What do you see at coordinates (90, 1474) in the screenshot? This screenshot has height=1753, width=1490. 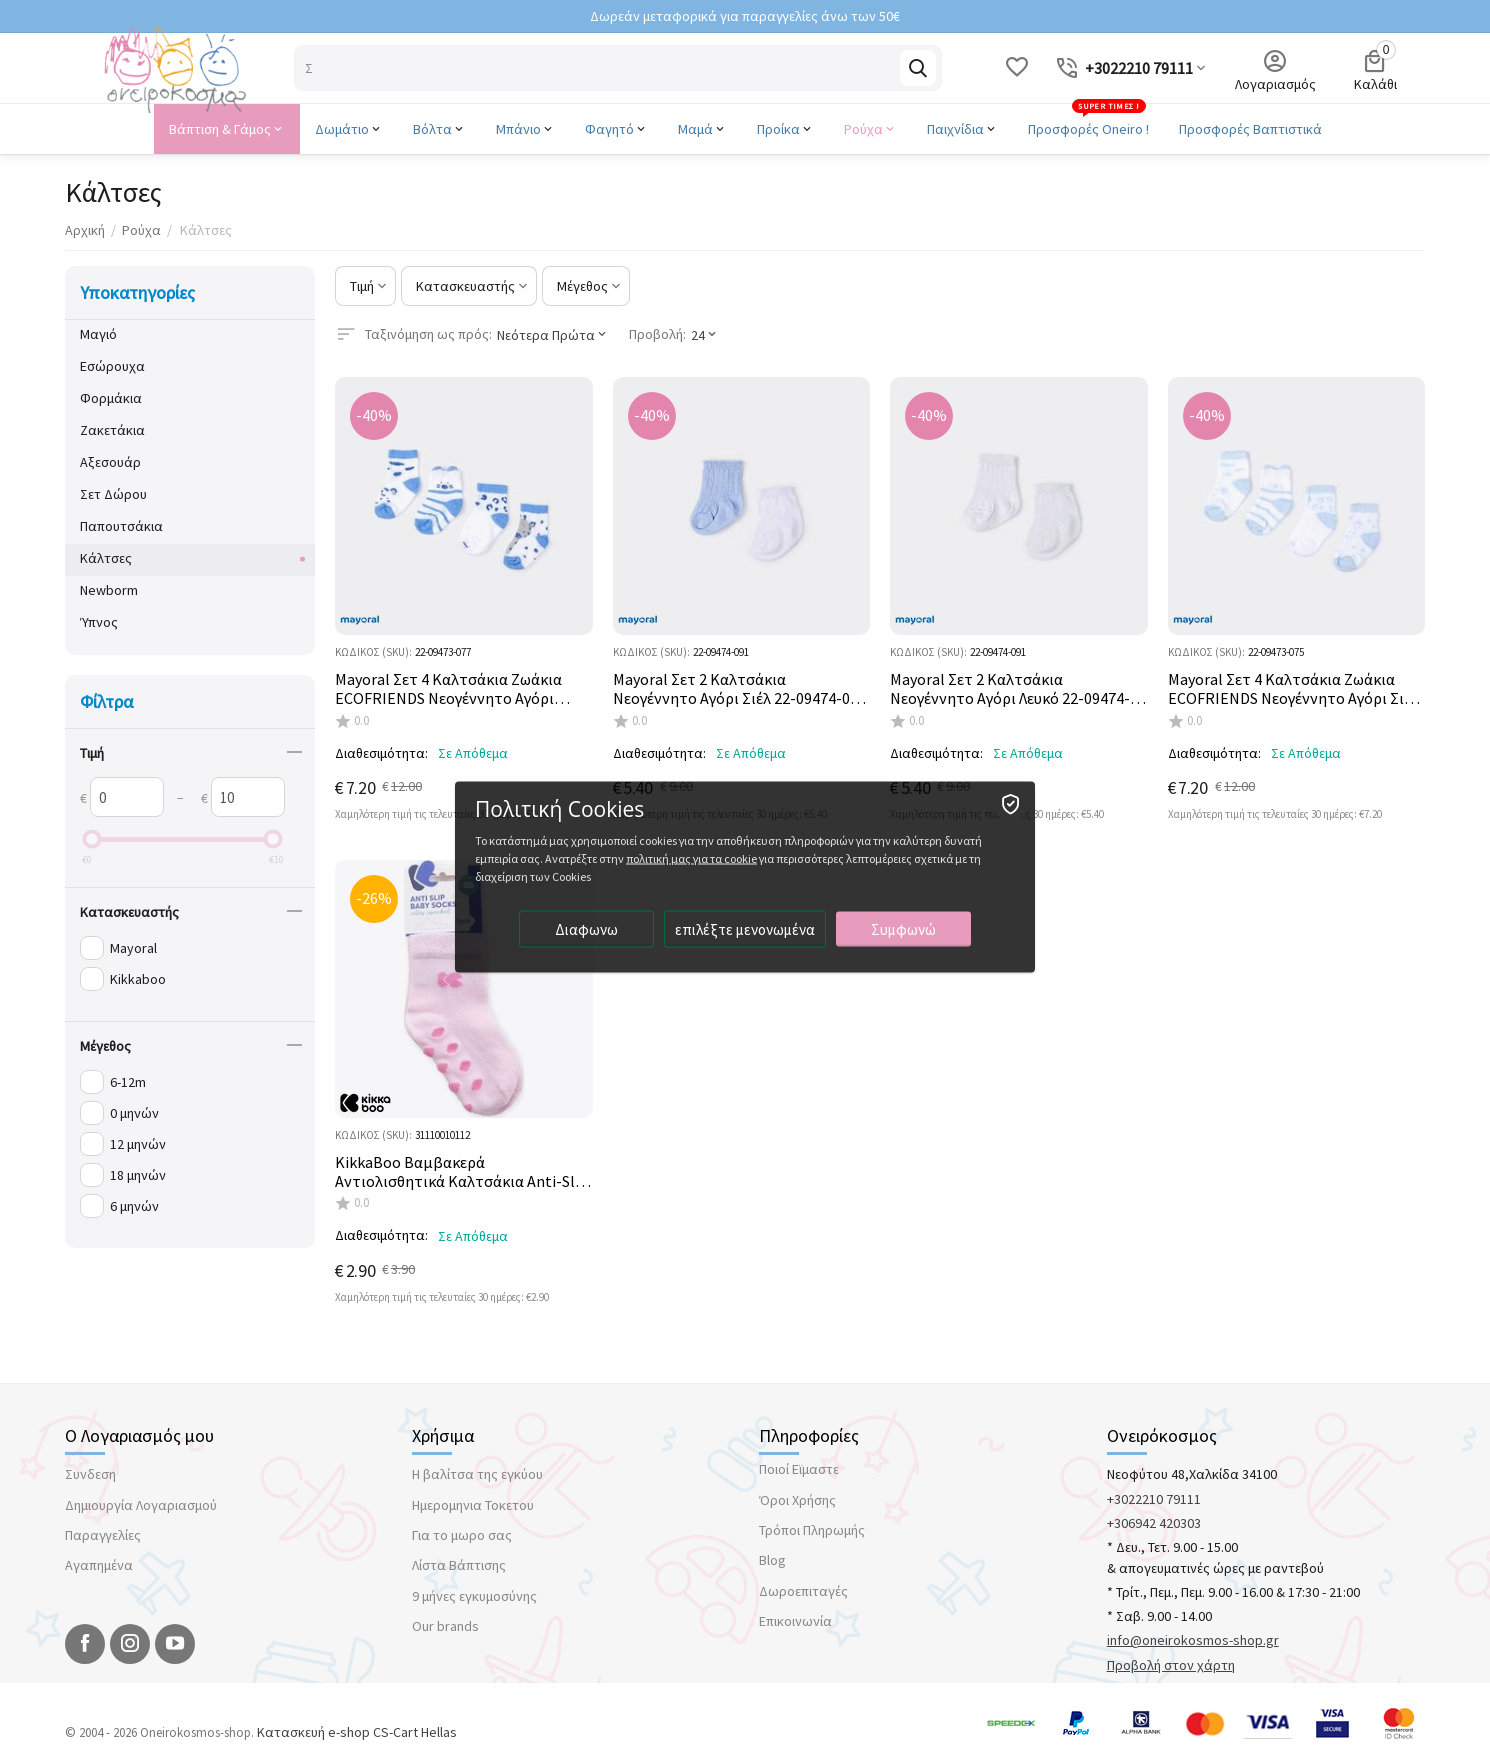 I see `Συνδεση` at bounding box center [90, 1474].